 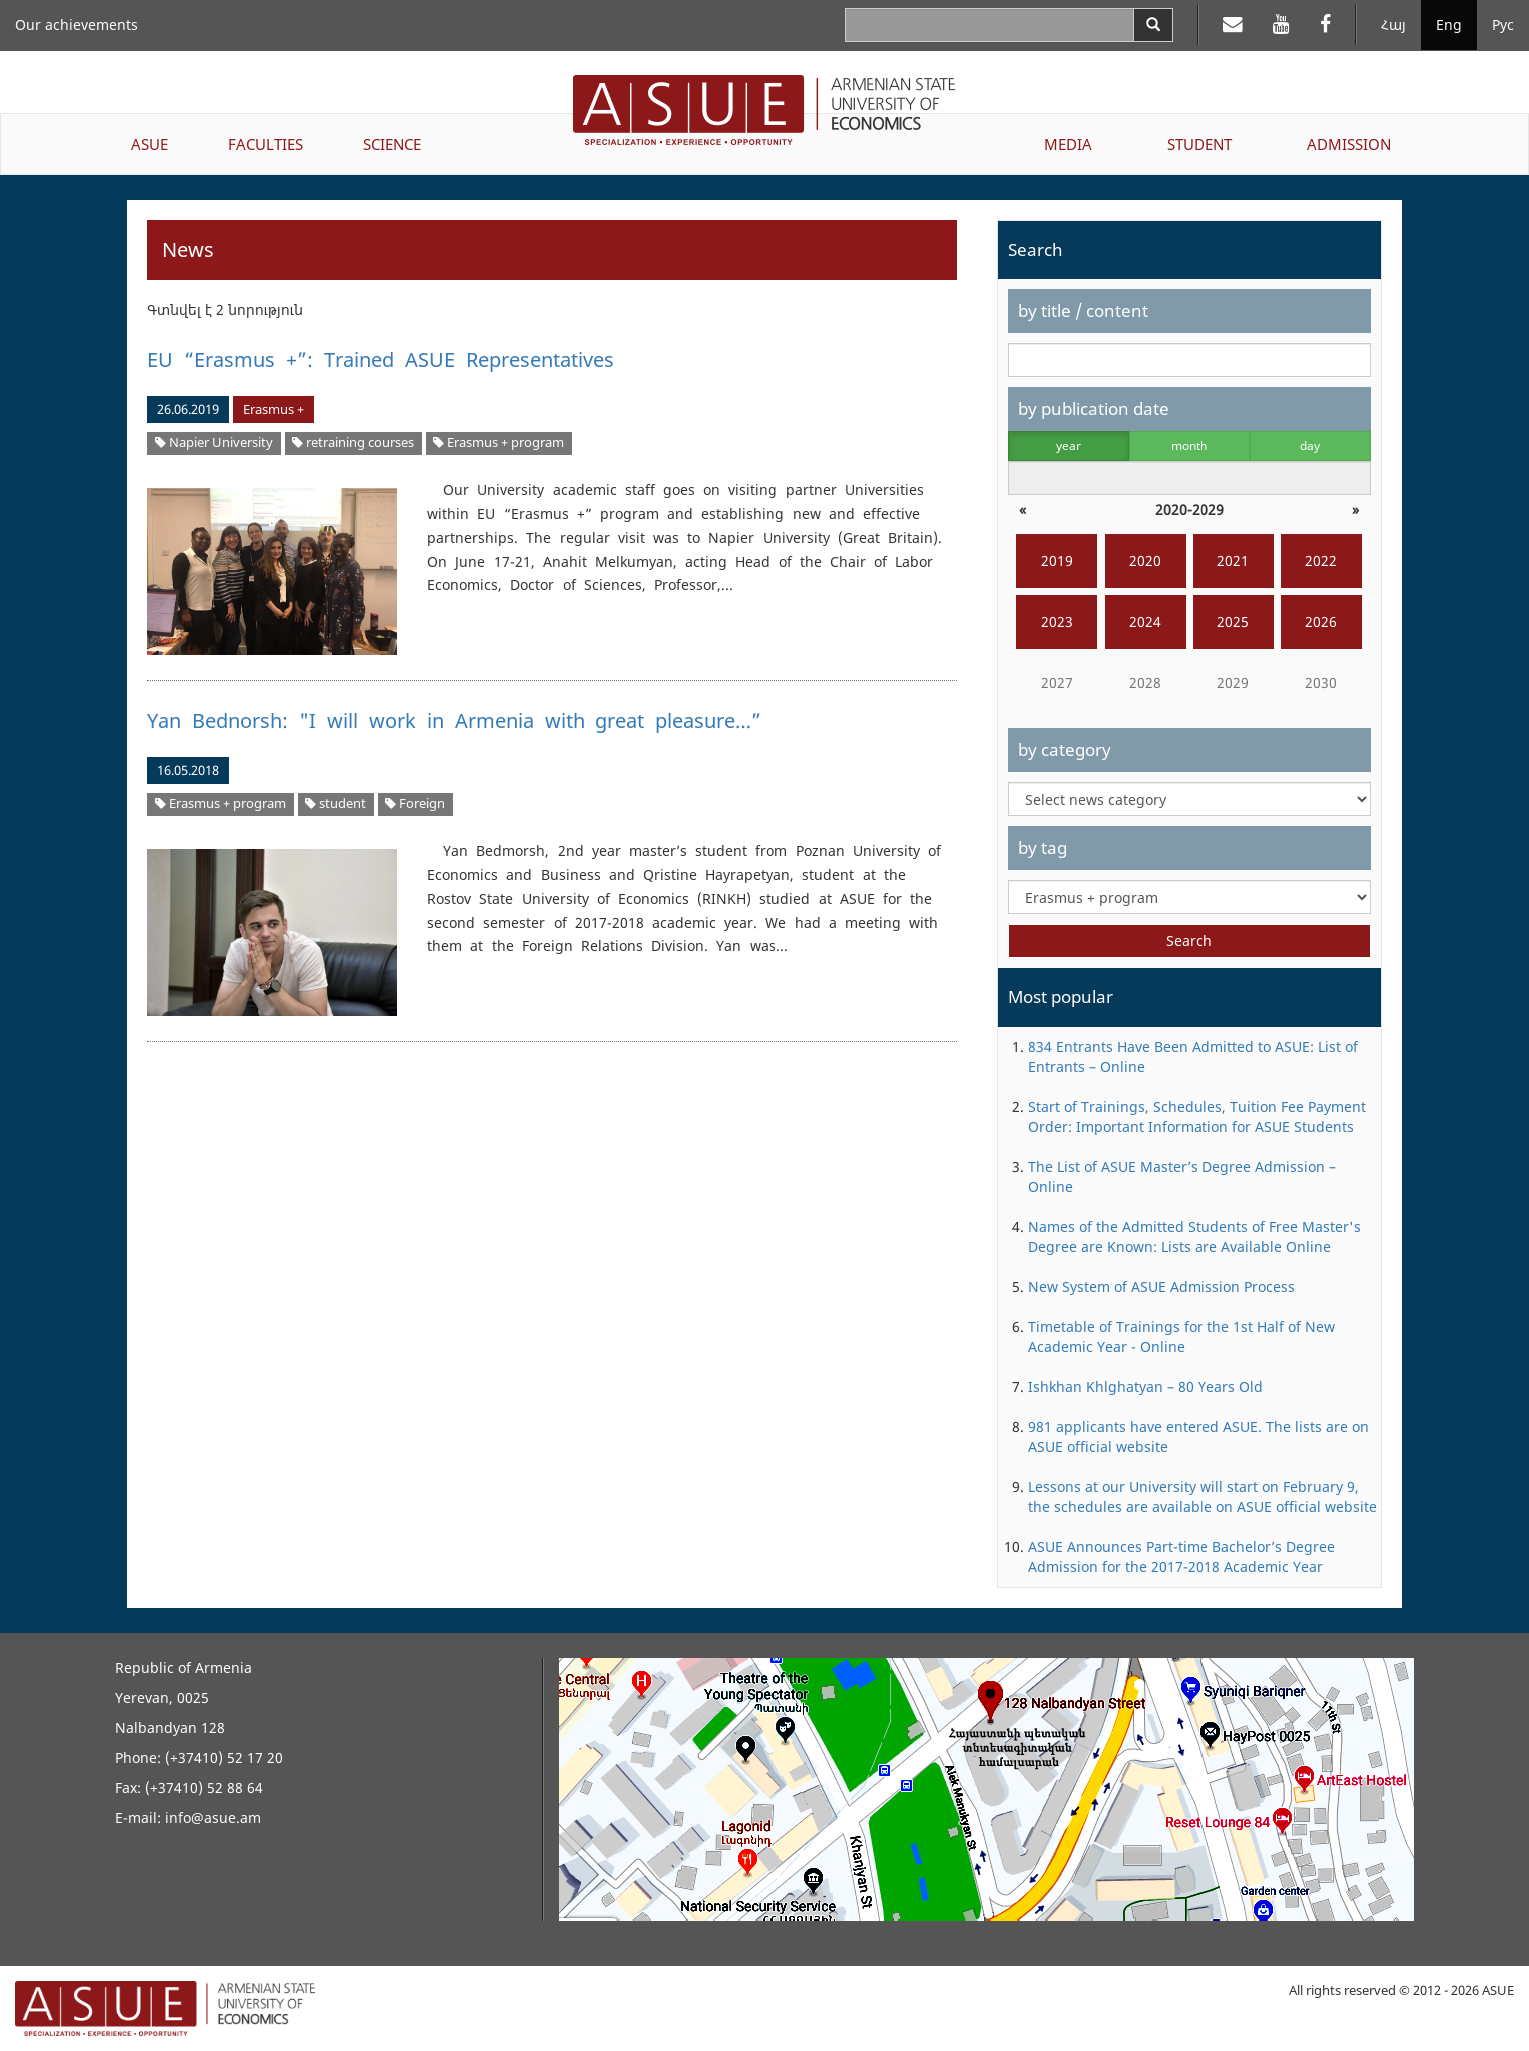 What do you see at coordinates (273, 409) in the screenshot?
I see `Erasmus +` at bounding box center [273, 409].